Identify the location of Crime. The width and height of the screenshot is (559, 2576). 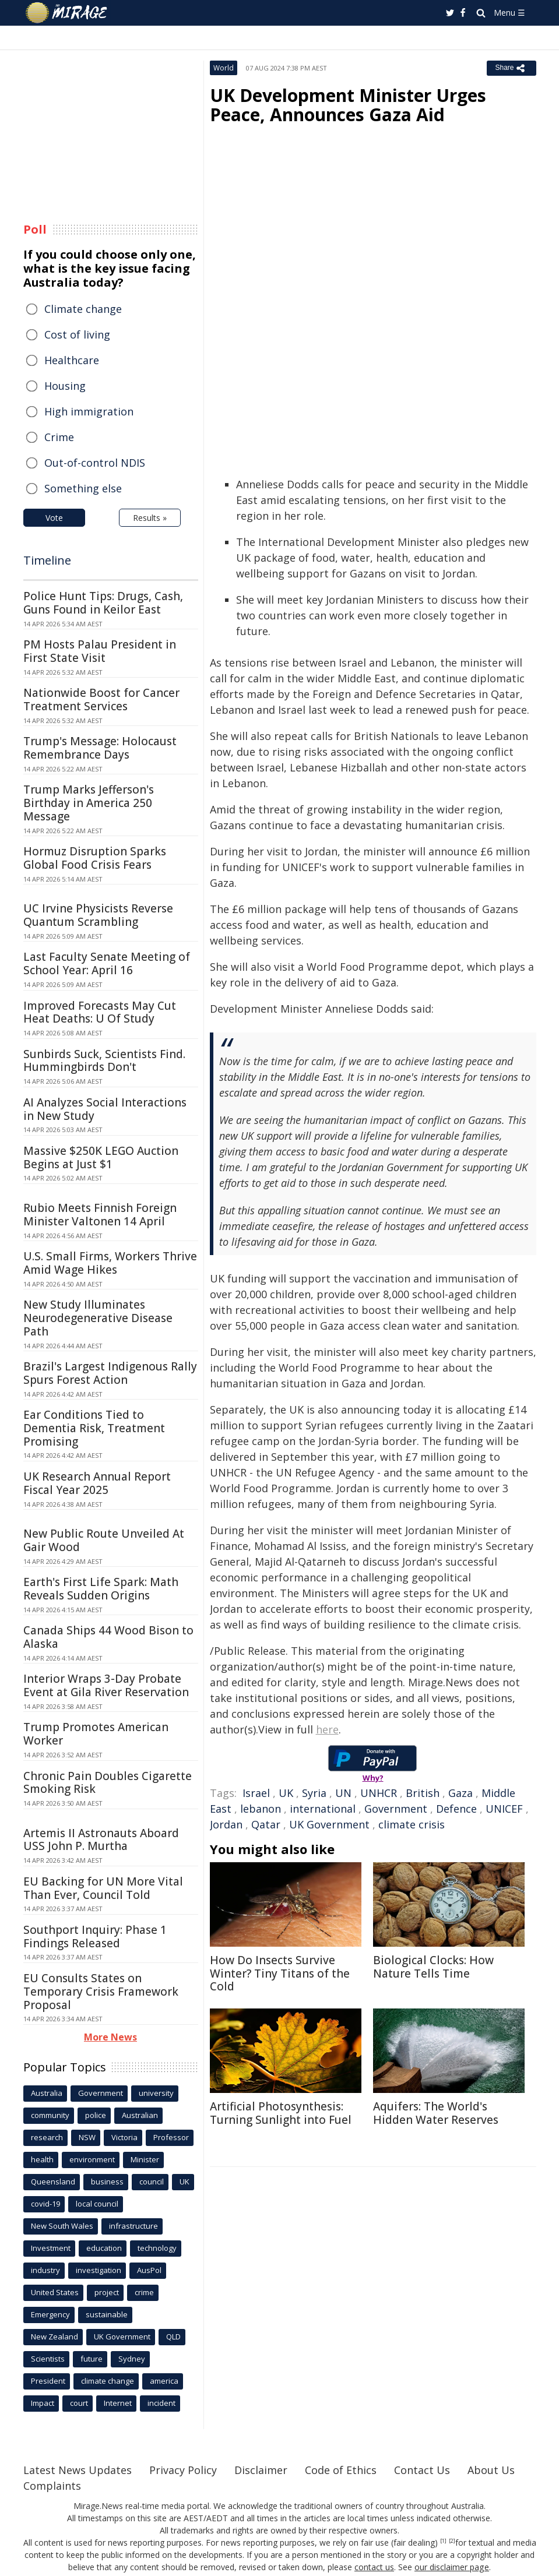
(59, 437).